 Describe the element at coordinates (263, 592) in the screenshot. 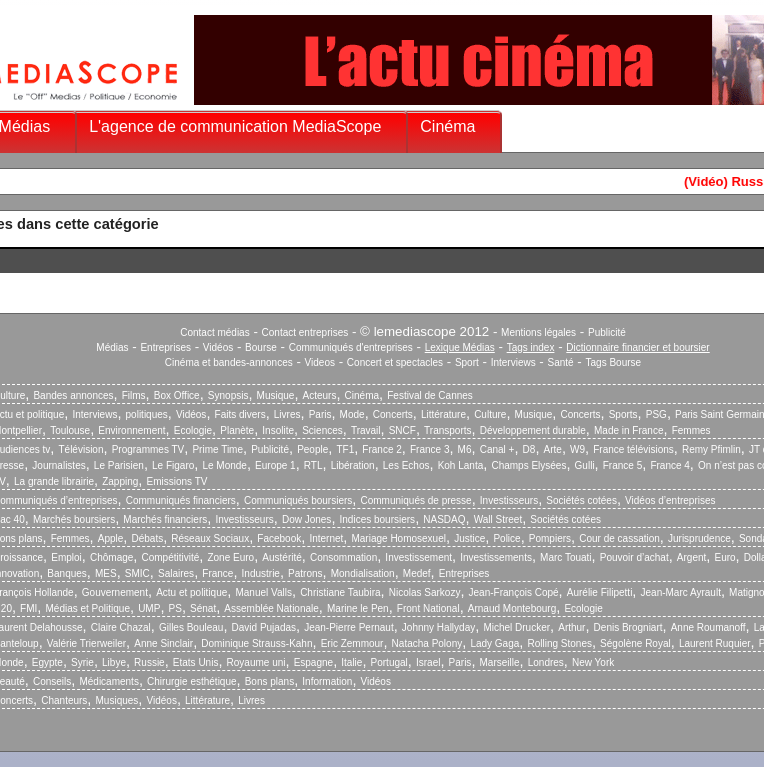

I see `Manuel Valls` at that location.